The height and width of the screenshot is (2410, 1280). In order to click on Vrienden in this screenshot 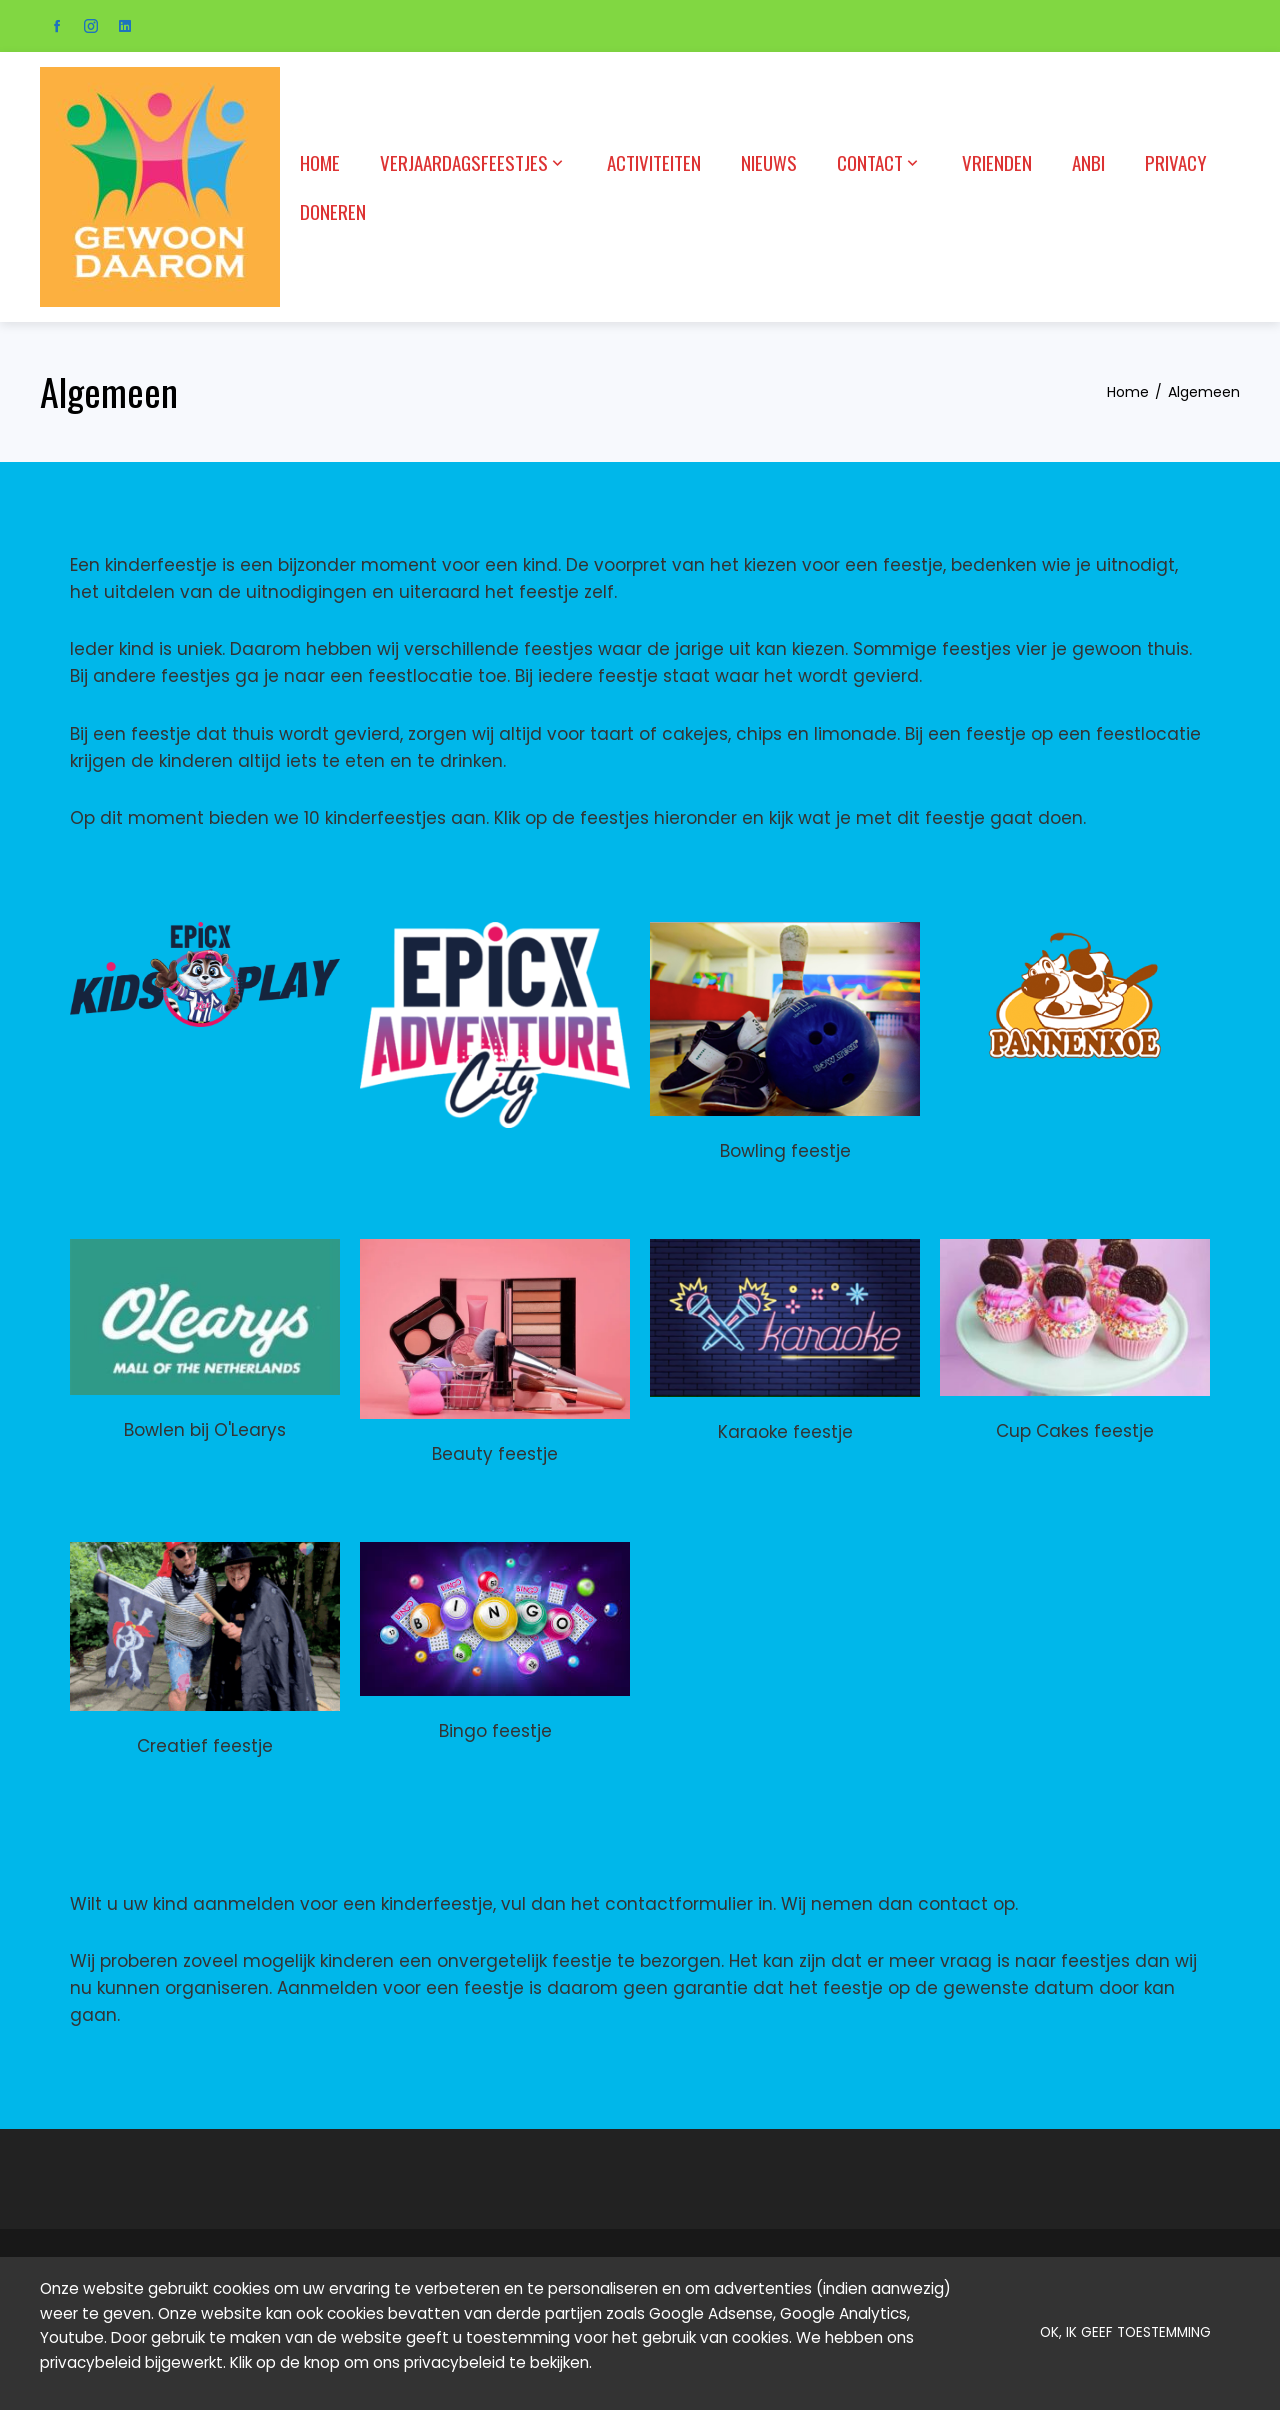, I will do `click(997, 162)`.